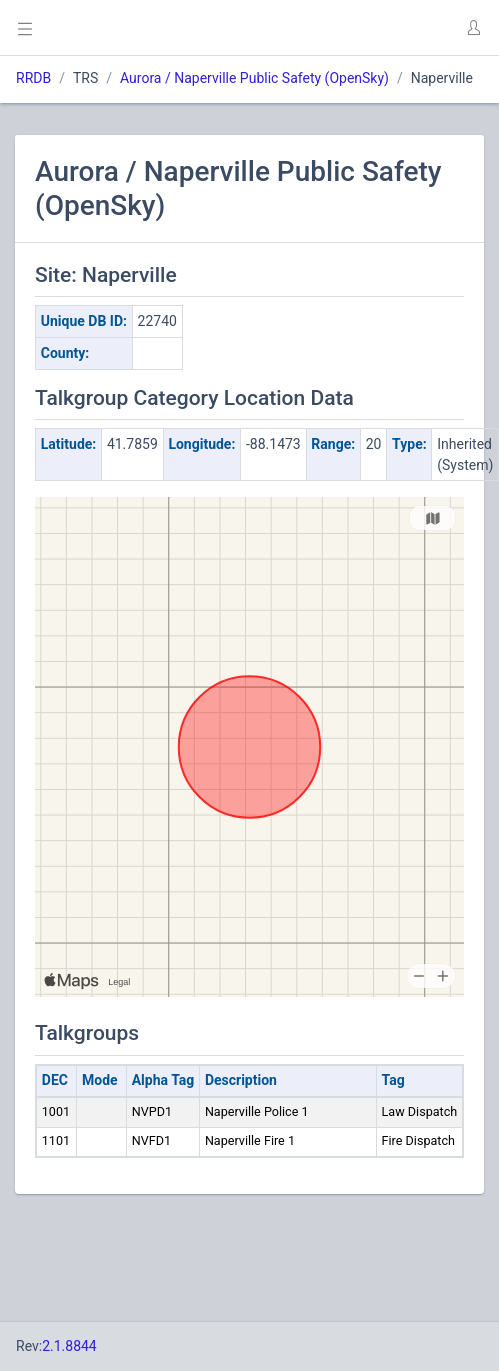 The image size is (499, 1371). I want to click on 2.1.8844, so click(69, 1346).